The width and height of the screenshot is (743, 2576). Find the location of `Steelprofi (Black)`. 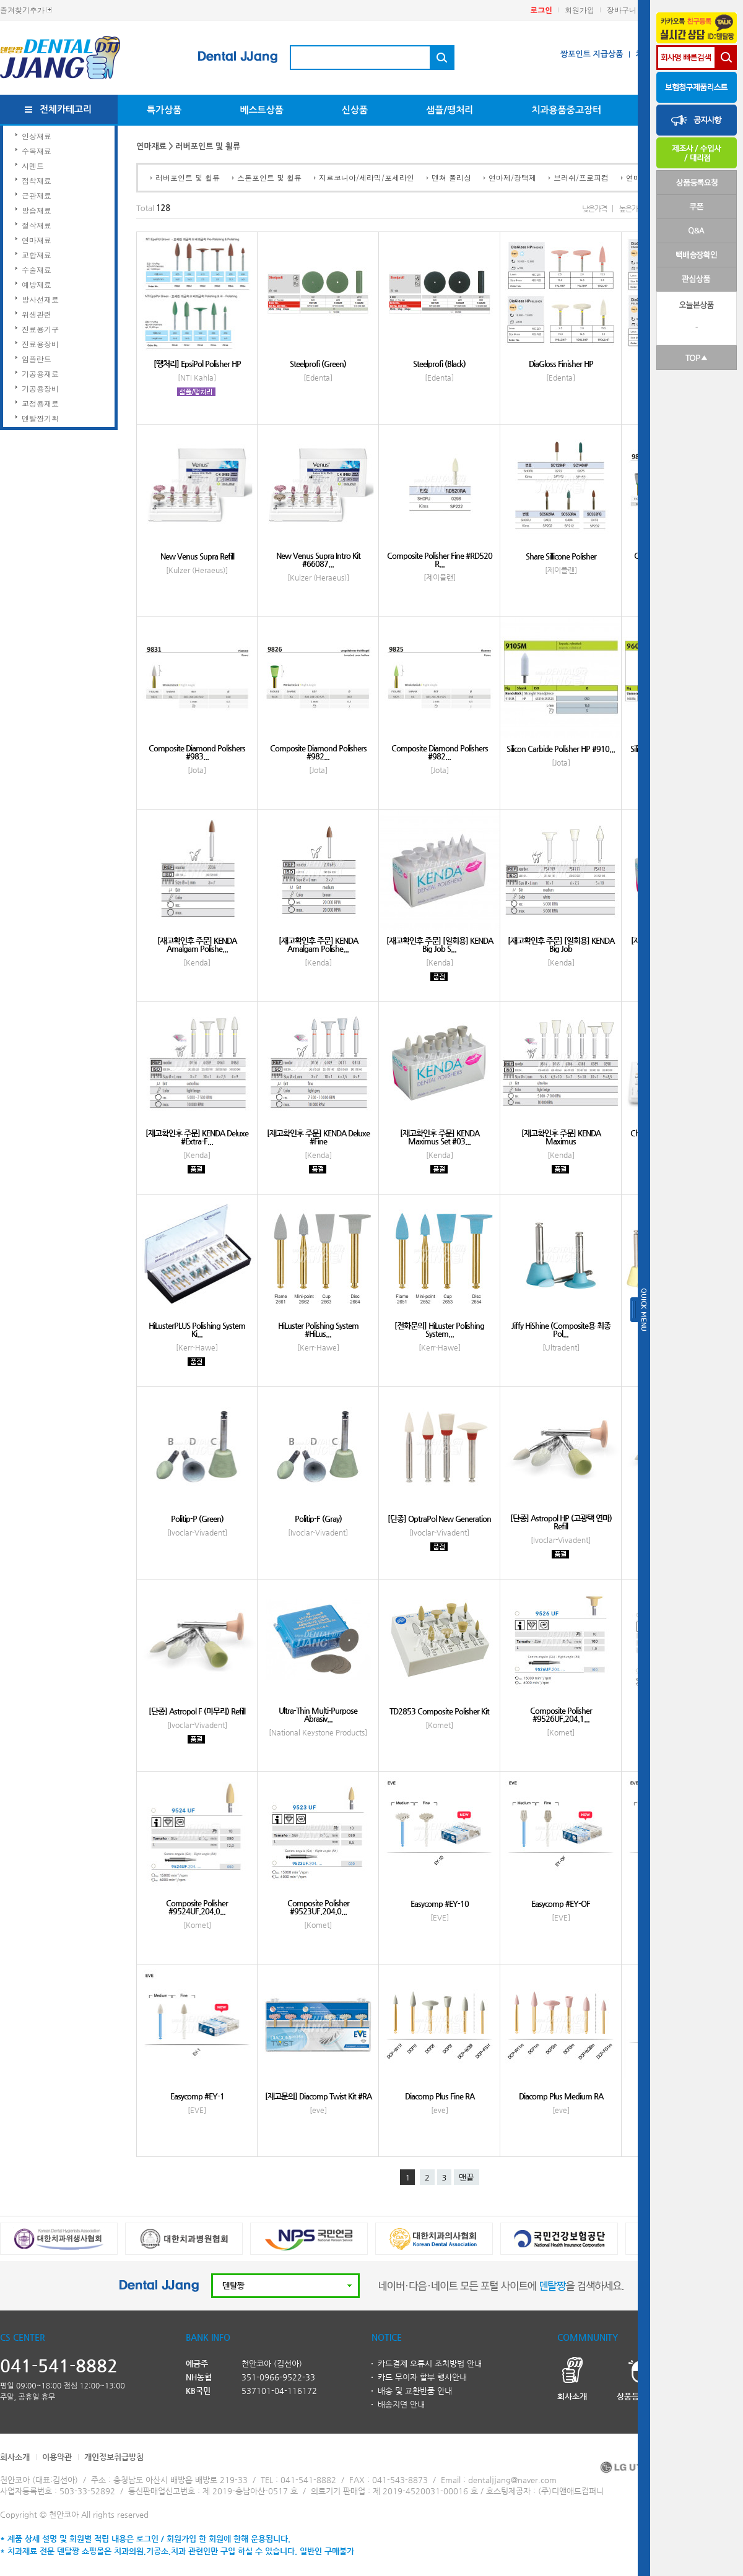

Steelprofi (Black) is located at coordinates (439, 364).